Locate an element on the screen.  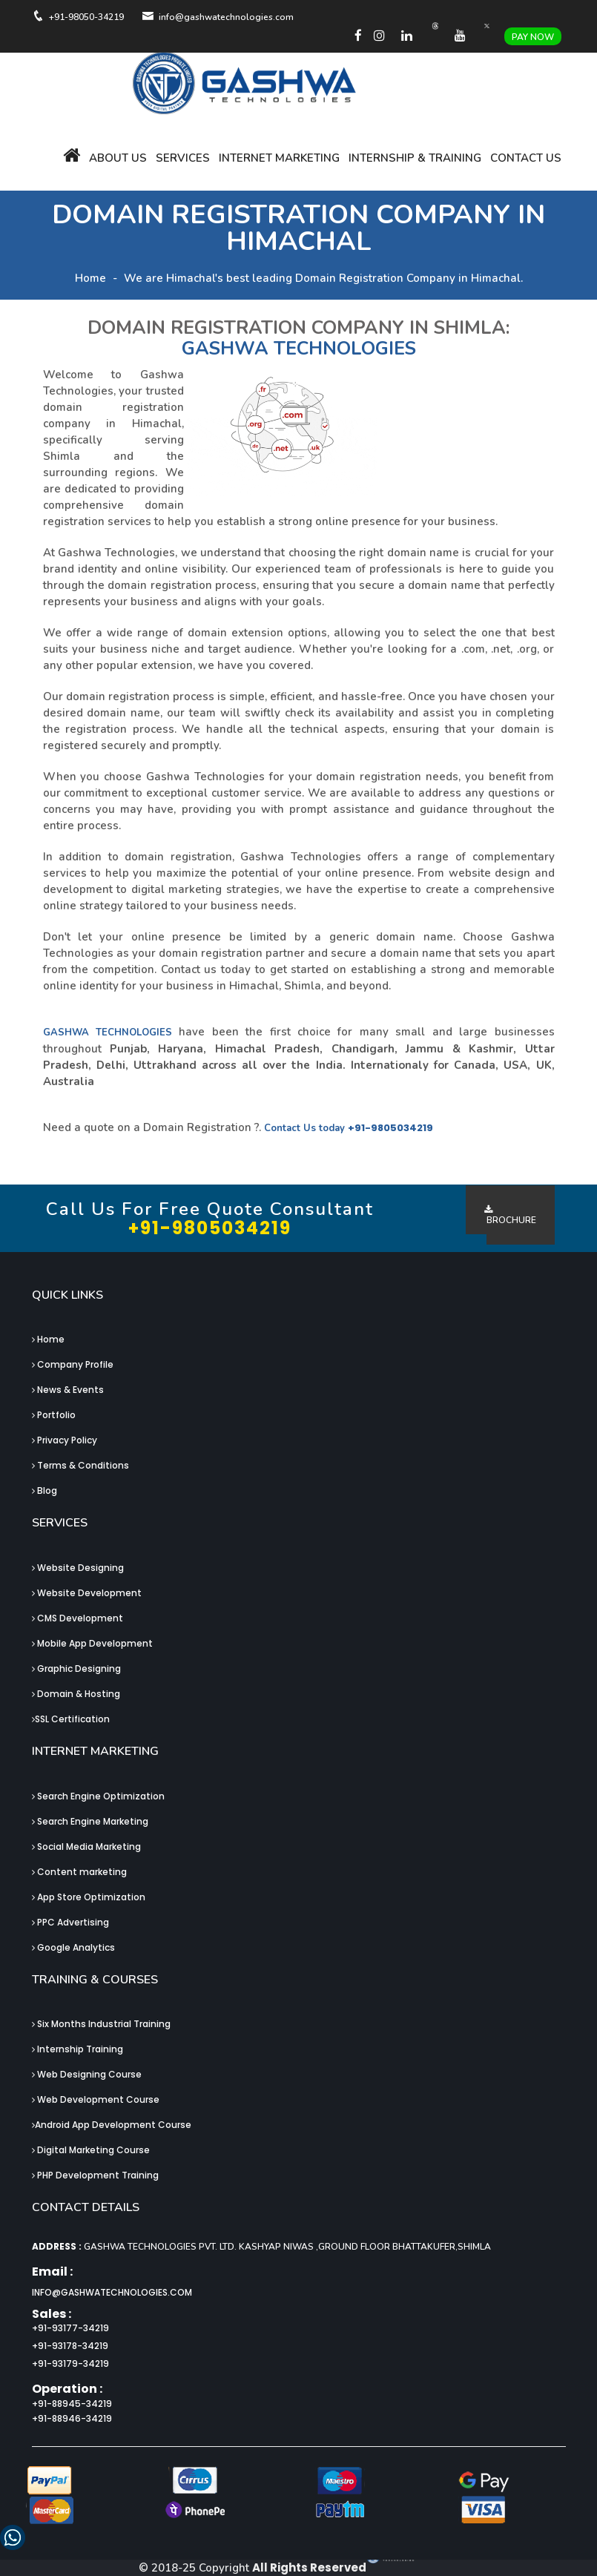
Internet Marketing is located at coordinates (279, 158).